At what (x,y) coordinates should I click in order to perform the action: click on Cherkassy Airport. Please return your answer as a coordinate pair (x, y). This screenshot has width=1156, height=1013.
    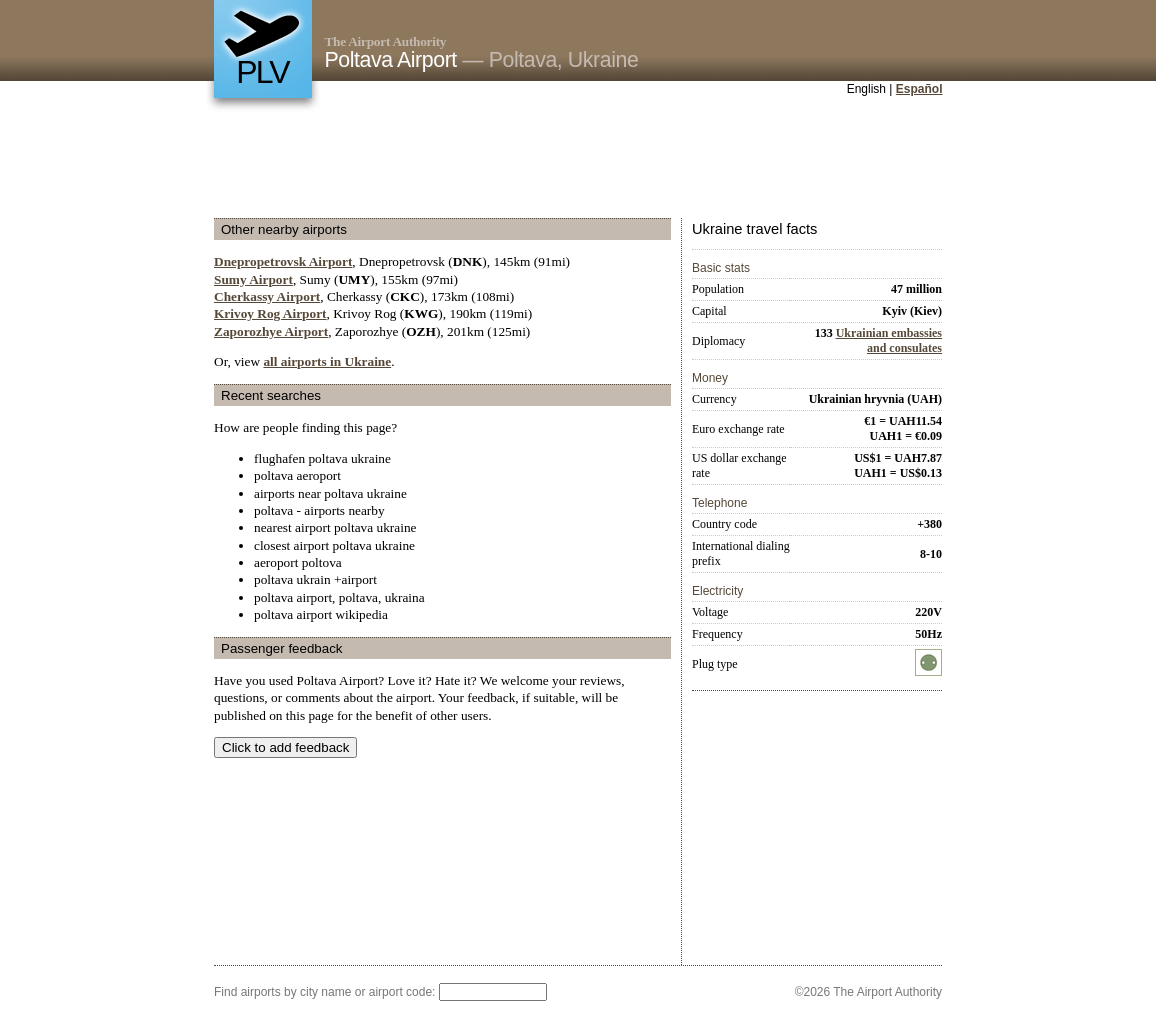
    Looking at the image, I should click on (267, 296).